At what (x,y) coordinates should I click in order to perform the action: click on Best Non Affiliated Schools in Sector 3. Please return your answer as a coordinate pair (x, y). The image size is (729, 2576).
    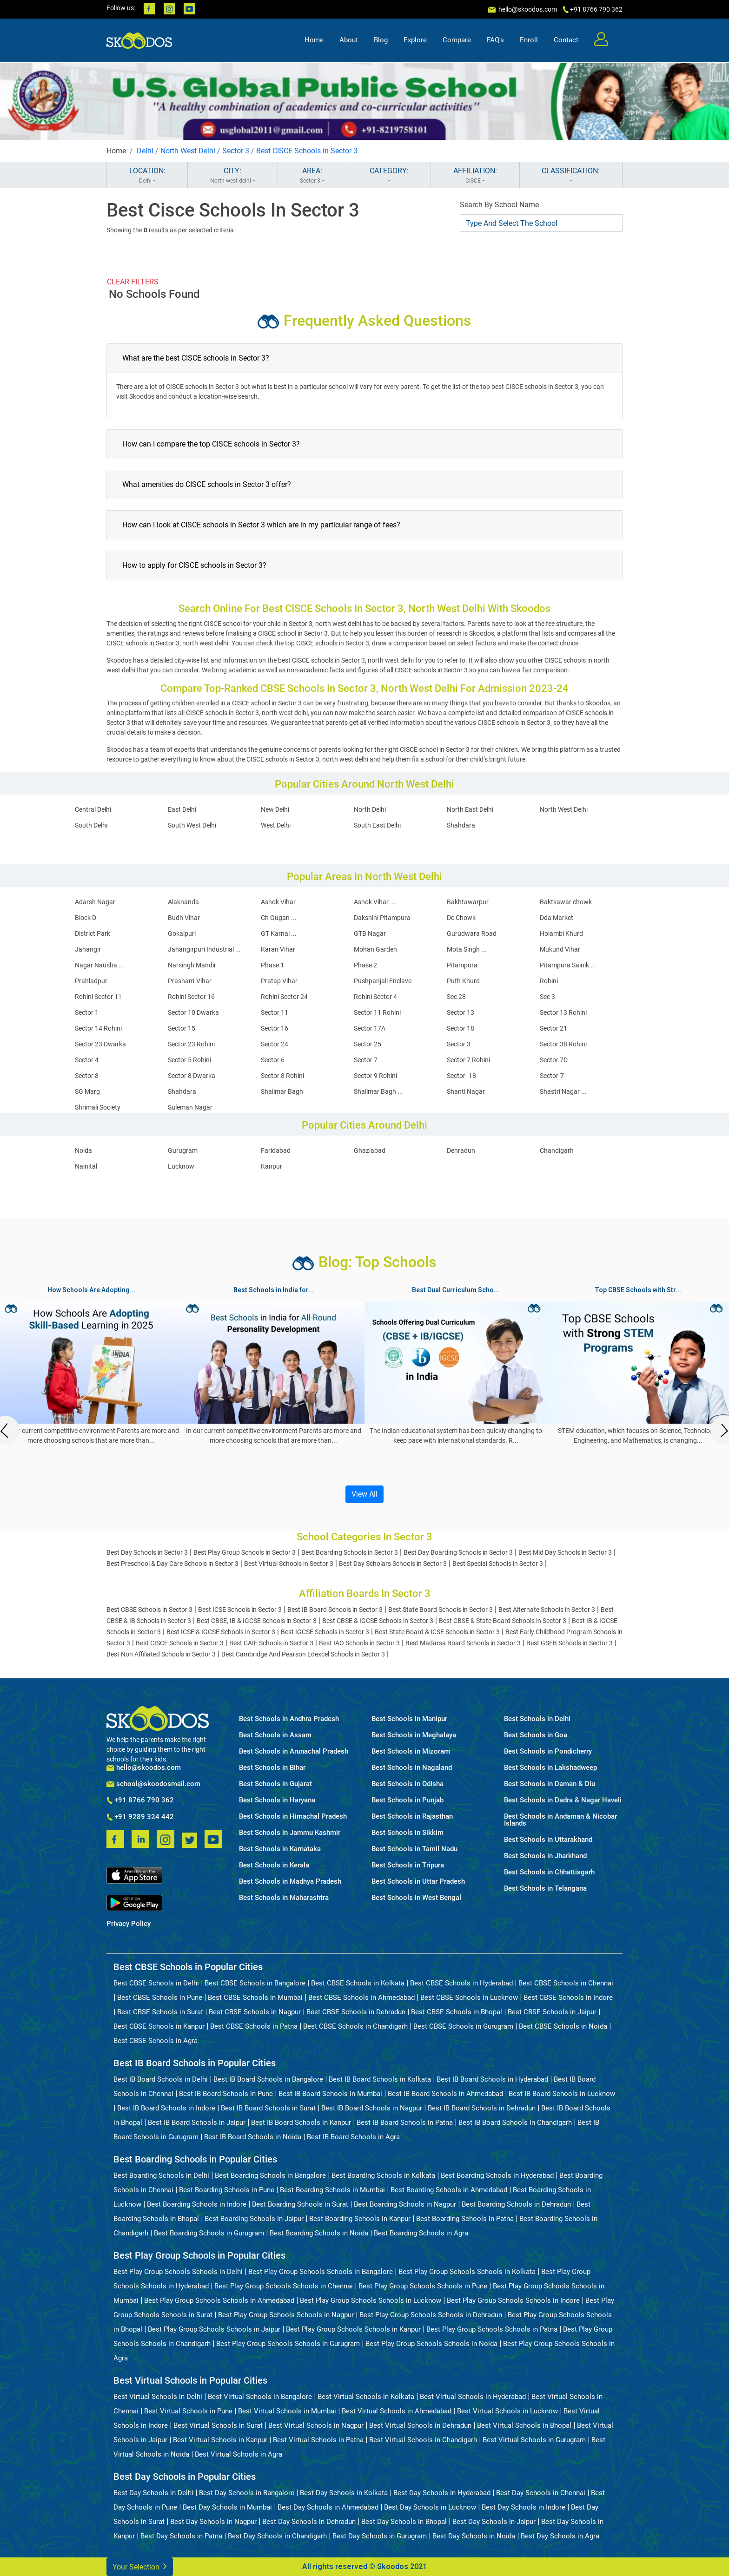
    Looking at the image, I should click on (161, 1654).